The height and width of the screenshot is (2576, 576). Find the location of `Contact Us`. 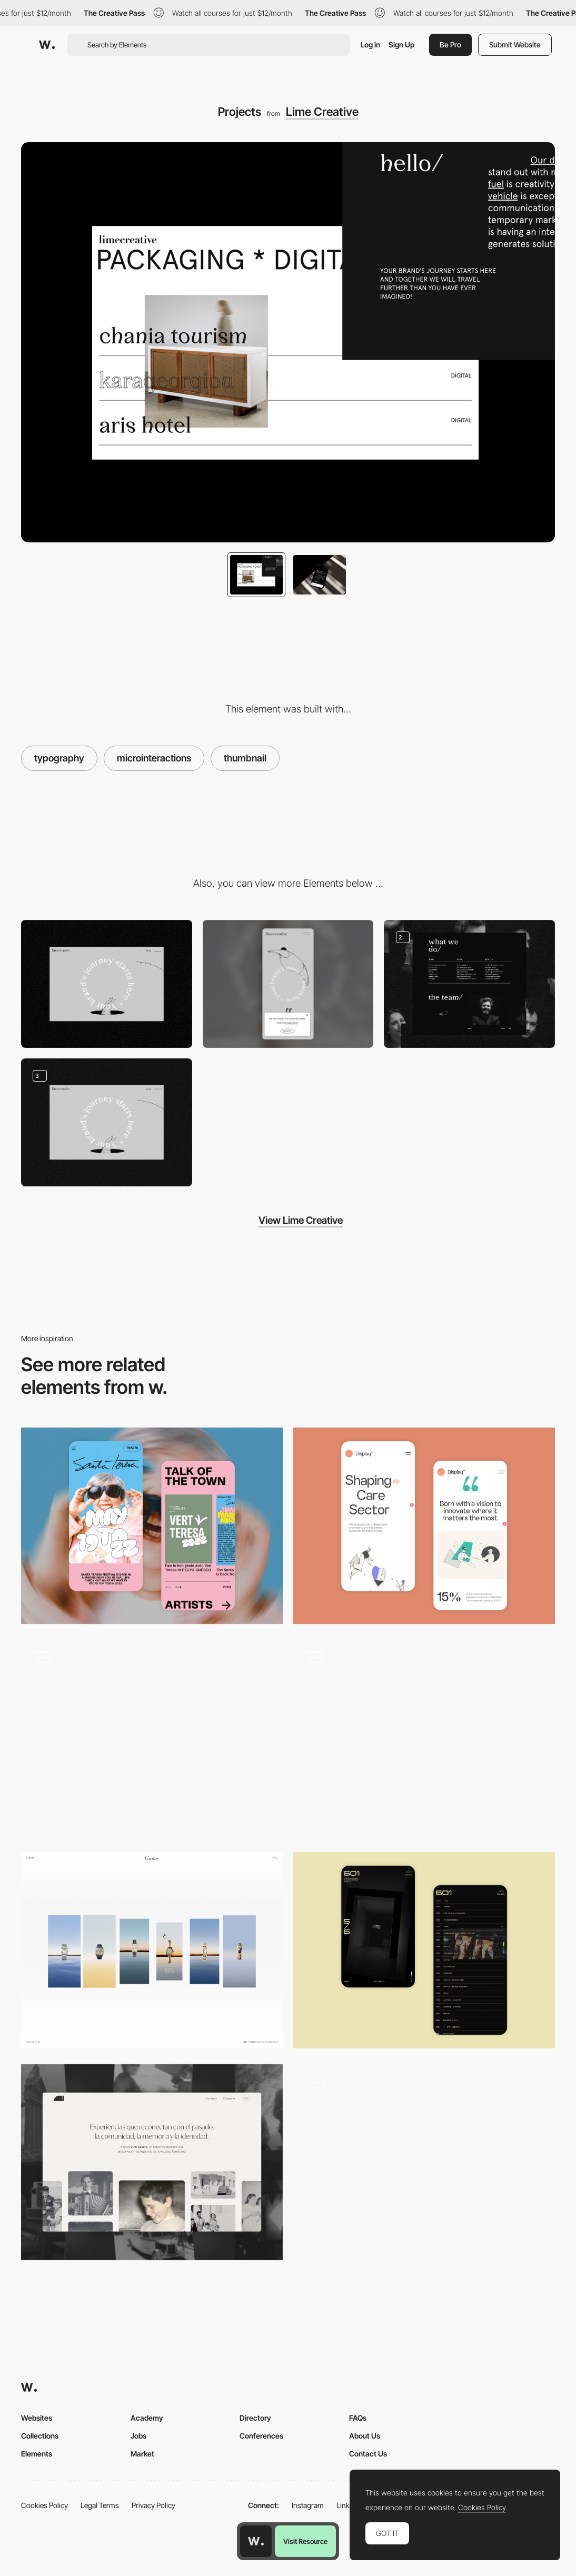

Contact Us is located at coordinates (368, 2453).